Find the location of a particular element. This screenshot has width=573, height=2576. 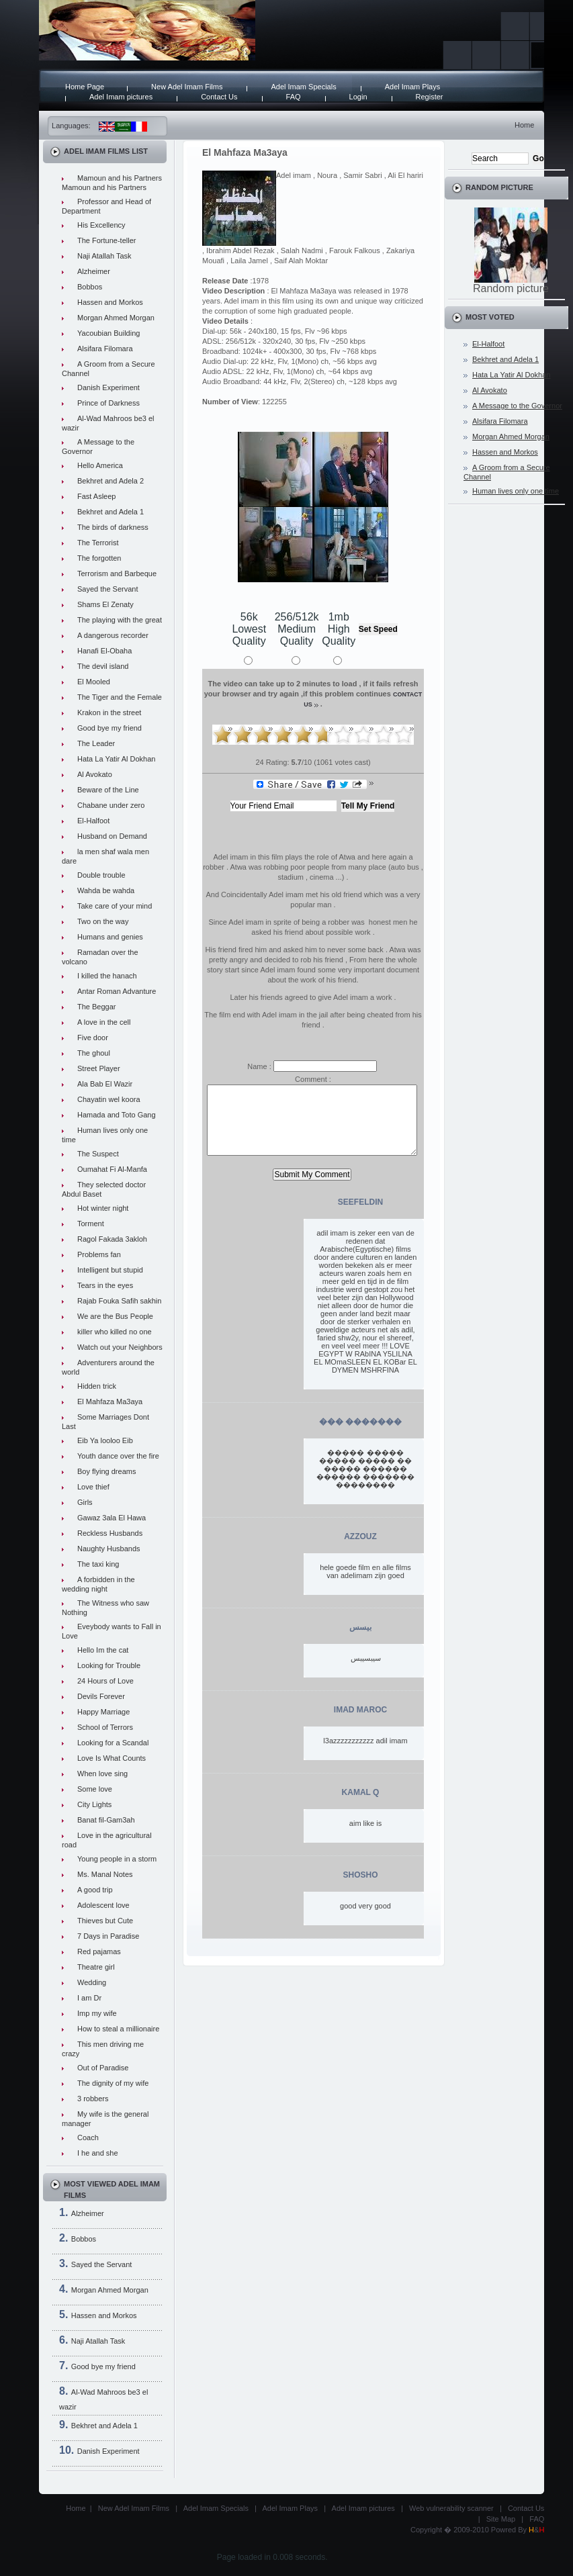

Imp my wife is located at coordinates (97, 2013).